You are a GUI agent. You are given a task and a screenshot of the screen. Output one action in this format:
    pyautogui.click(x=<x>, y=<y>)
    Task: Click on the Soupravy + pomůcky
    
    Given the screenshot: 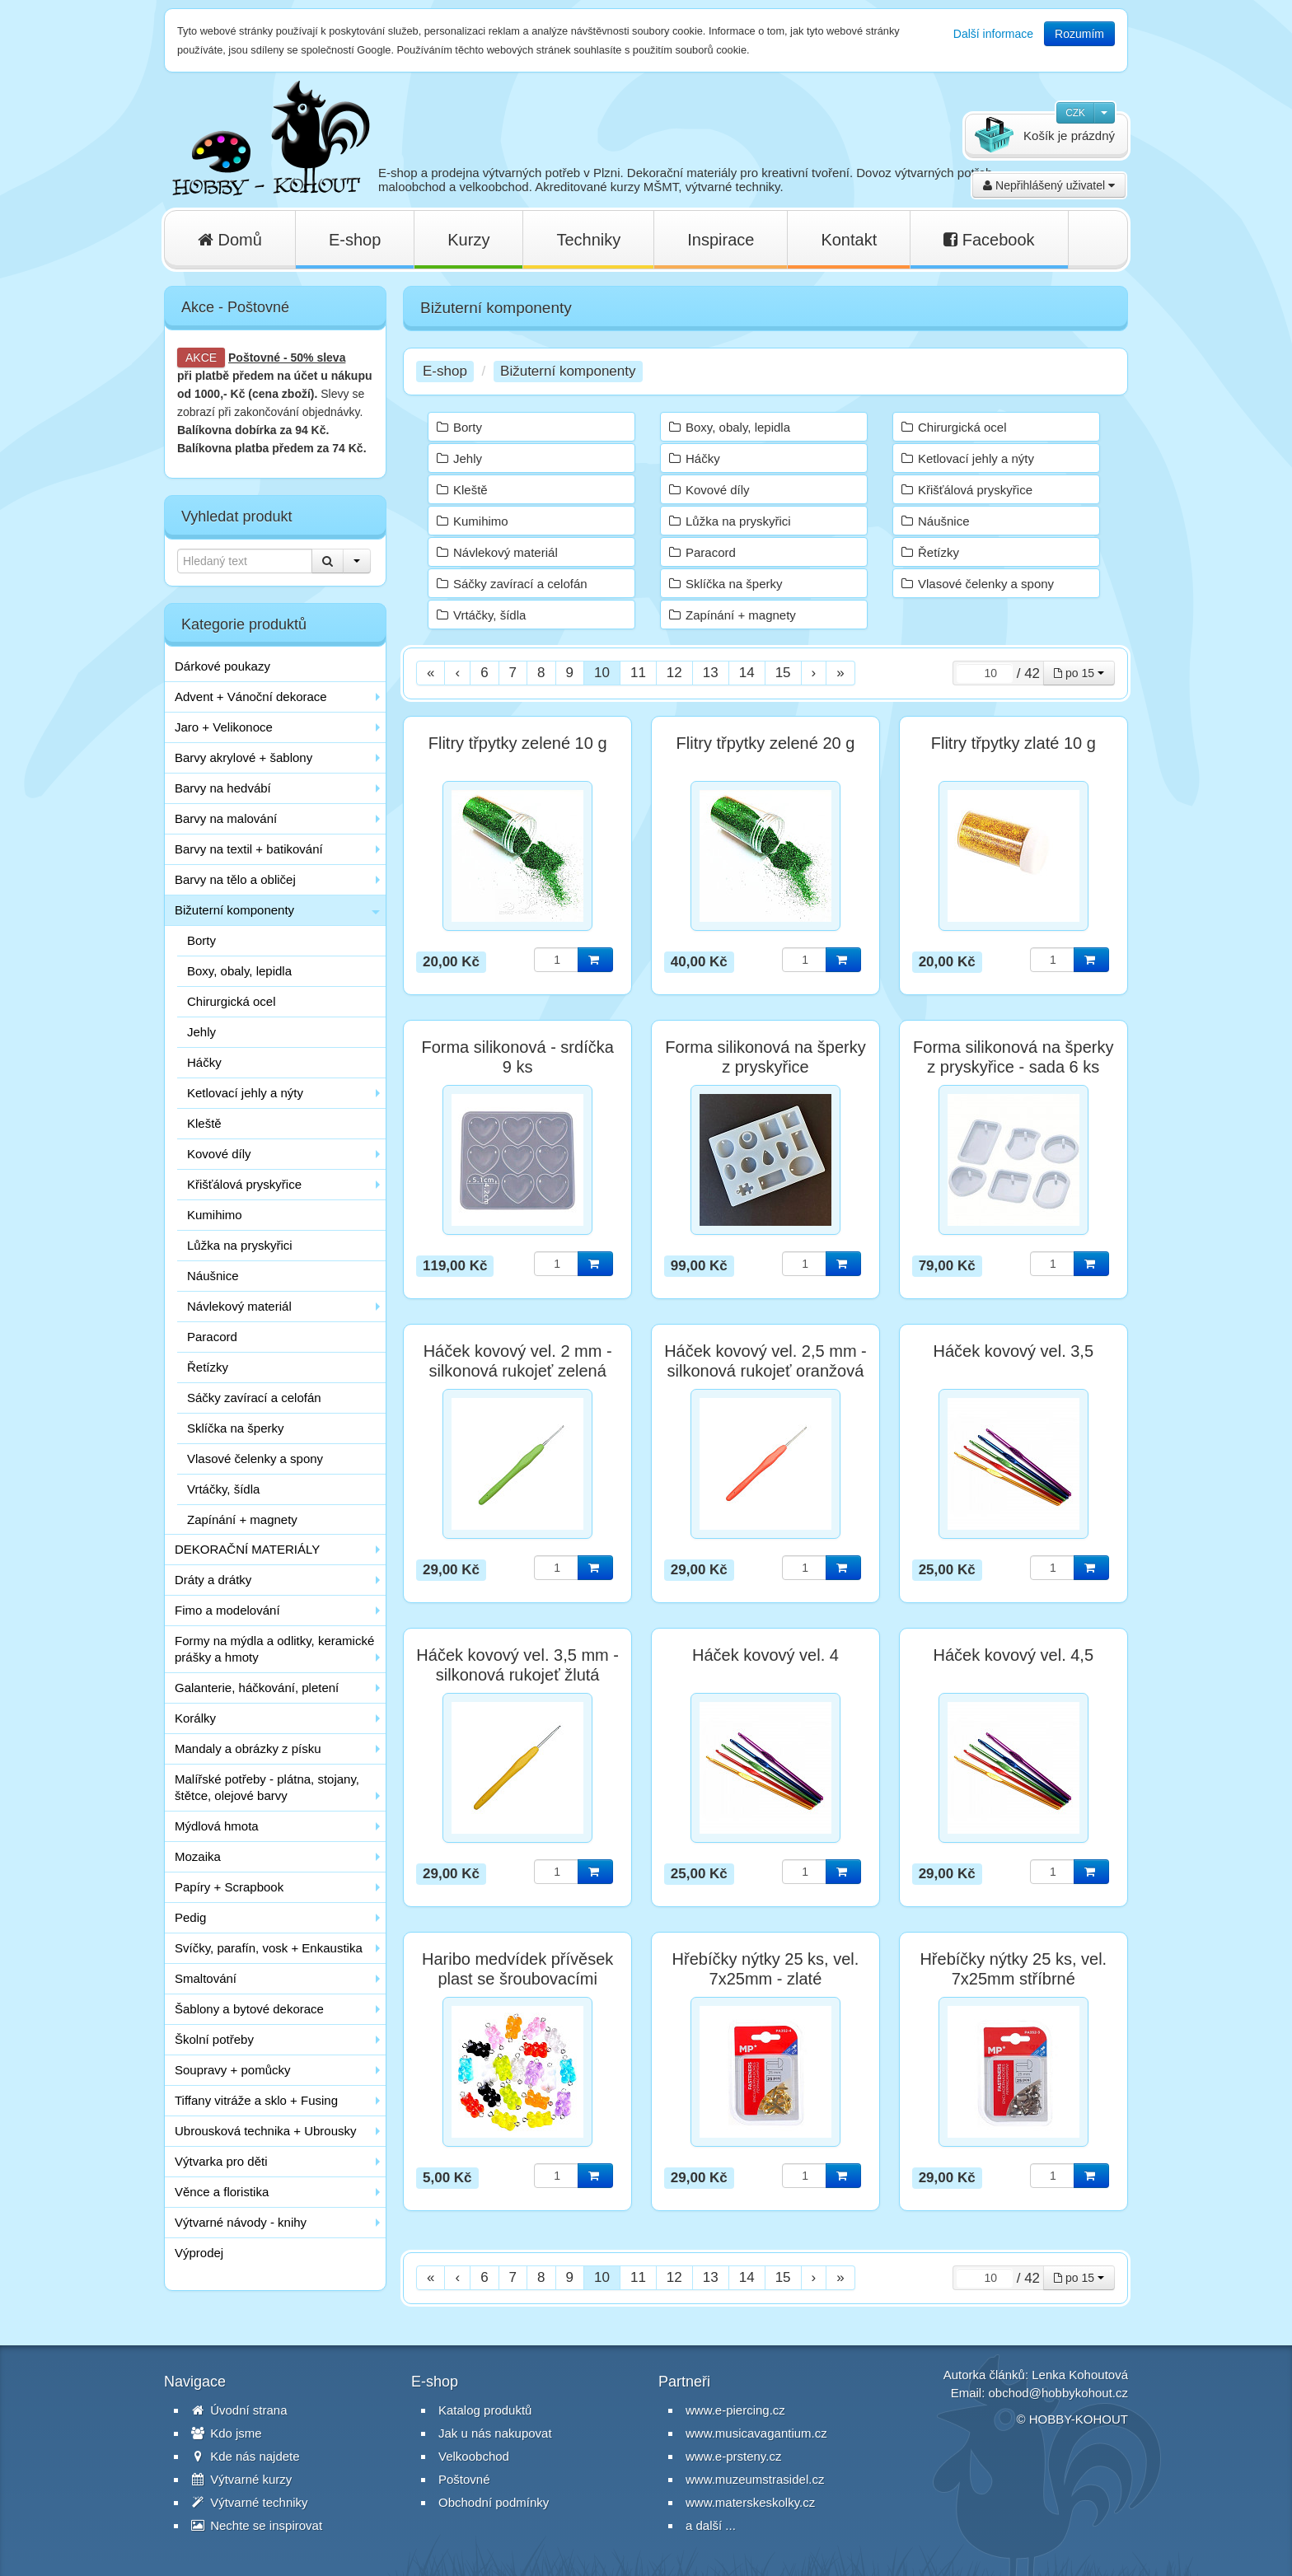 What is the action you would take?
    pyautogui.click(x=233, y=2070)
    